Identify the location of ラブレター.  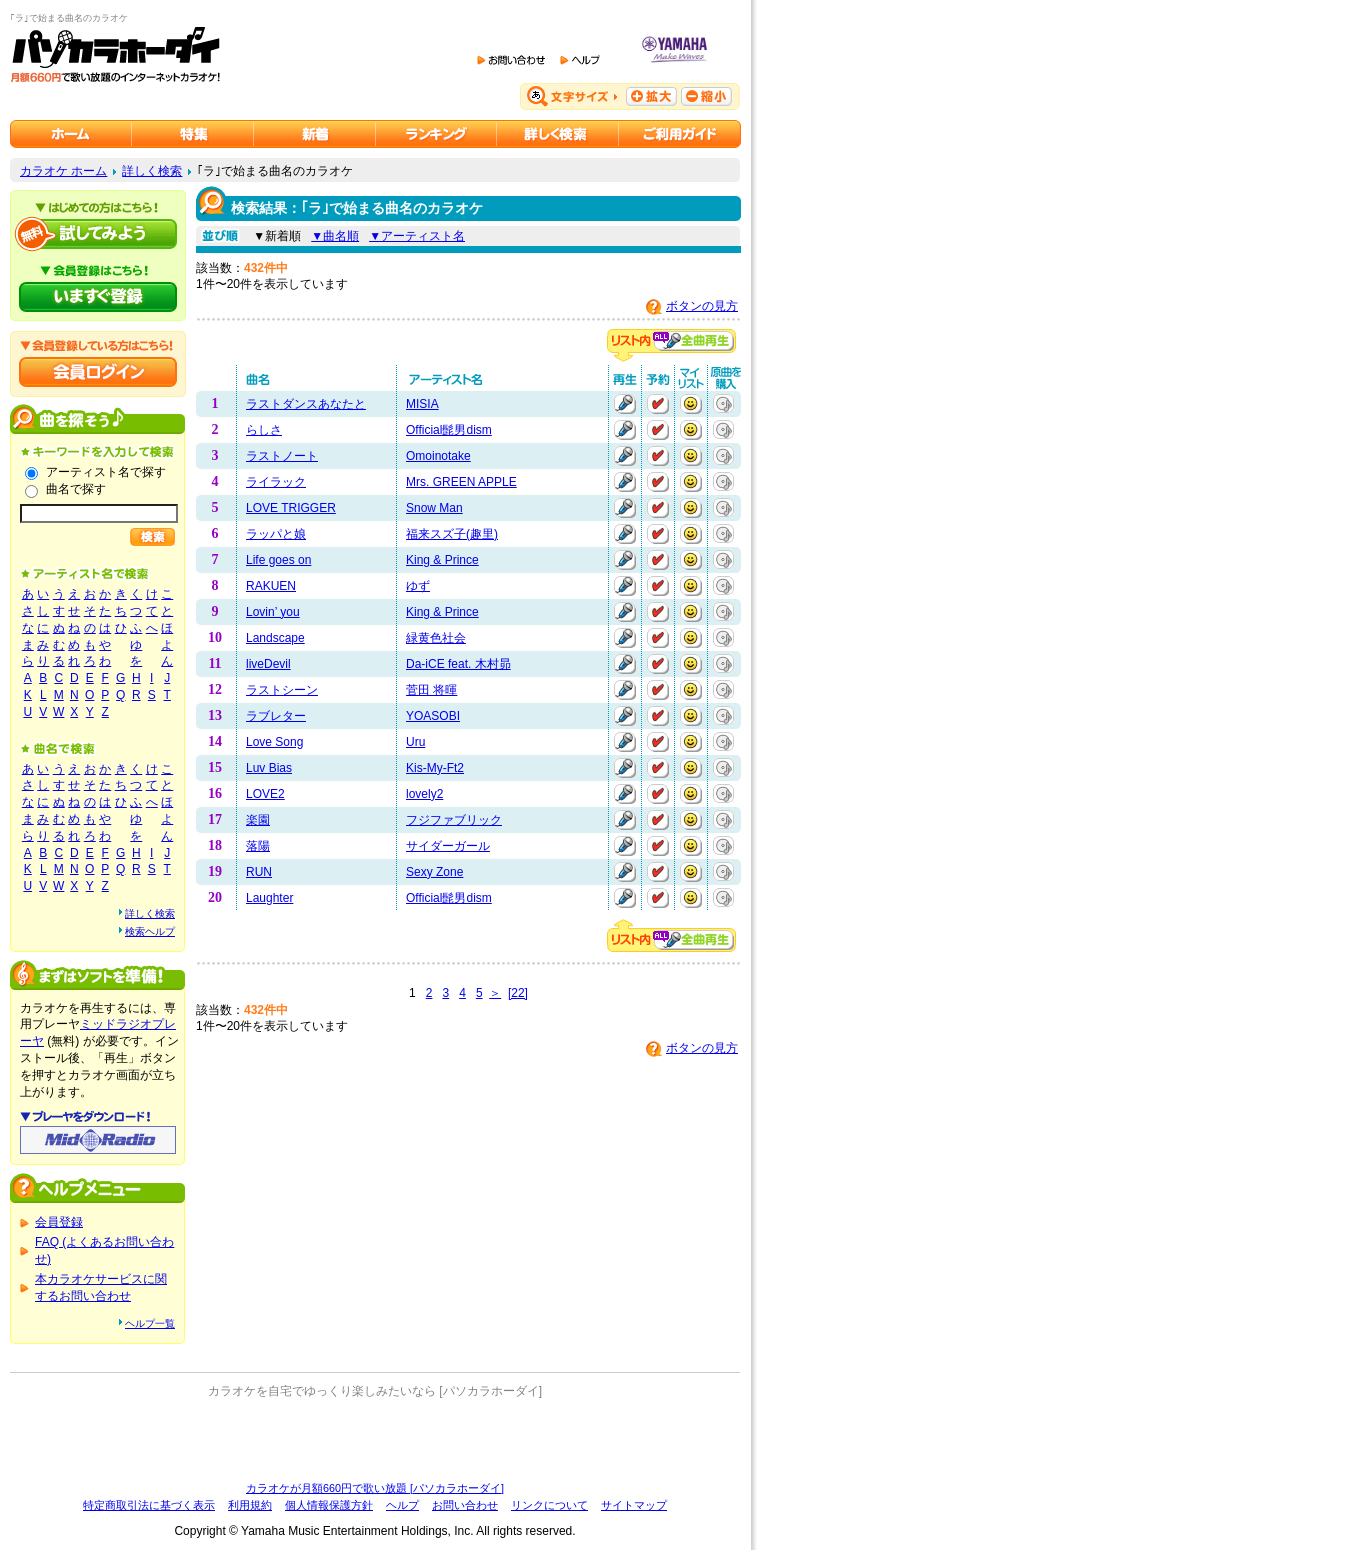
(276, 716).